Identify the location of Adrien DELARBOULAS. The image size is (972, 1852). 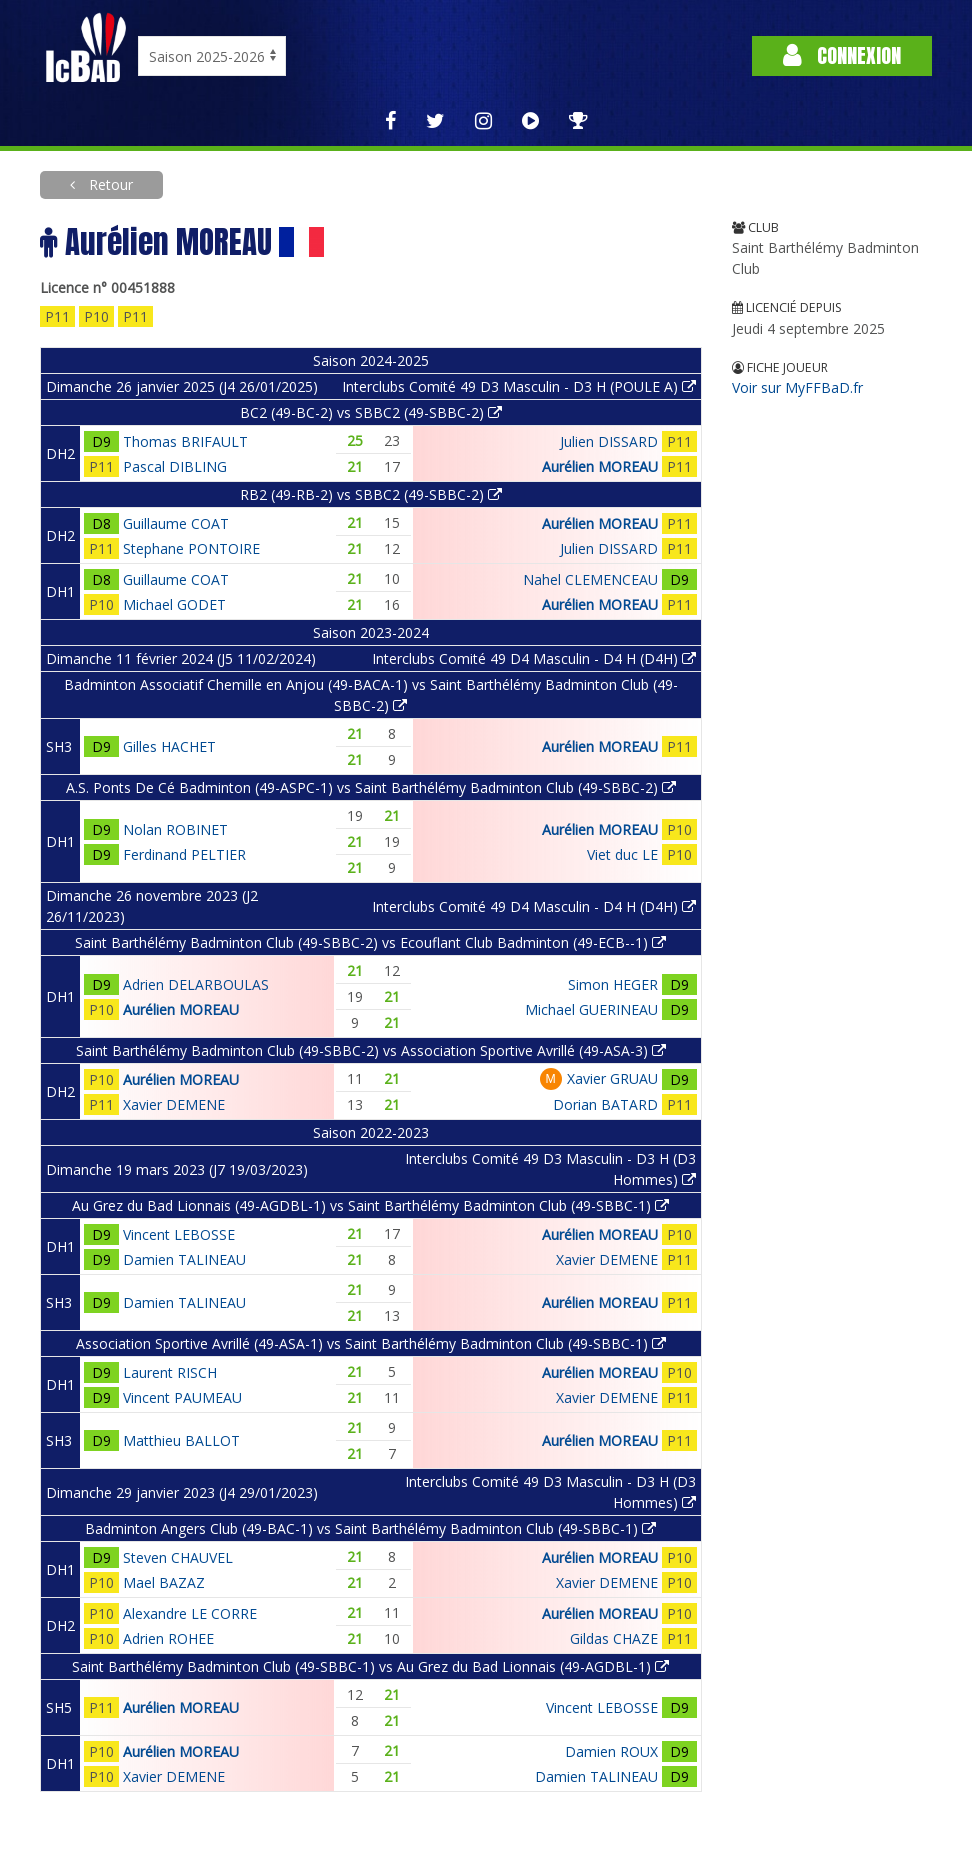
(196, 984).